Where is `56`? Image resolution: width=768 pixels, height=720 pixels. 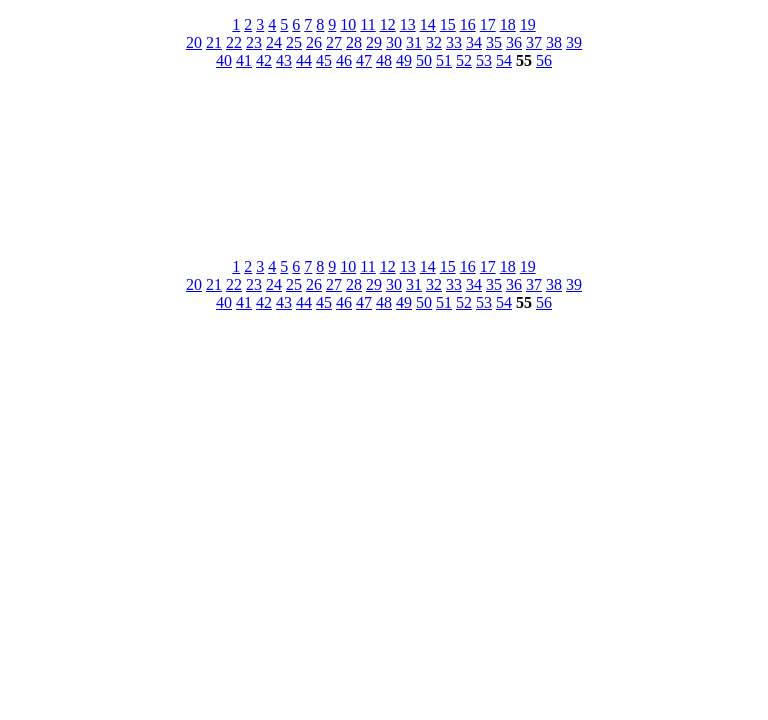 56 is located at coordinates (544, 60).